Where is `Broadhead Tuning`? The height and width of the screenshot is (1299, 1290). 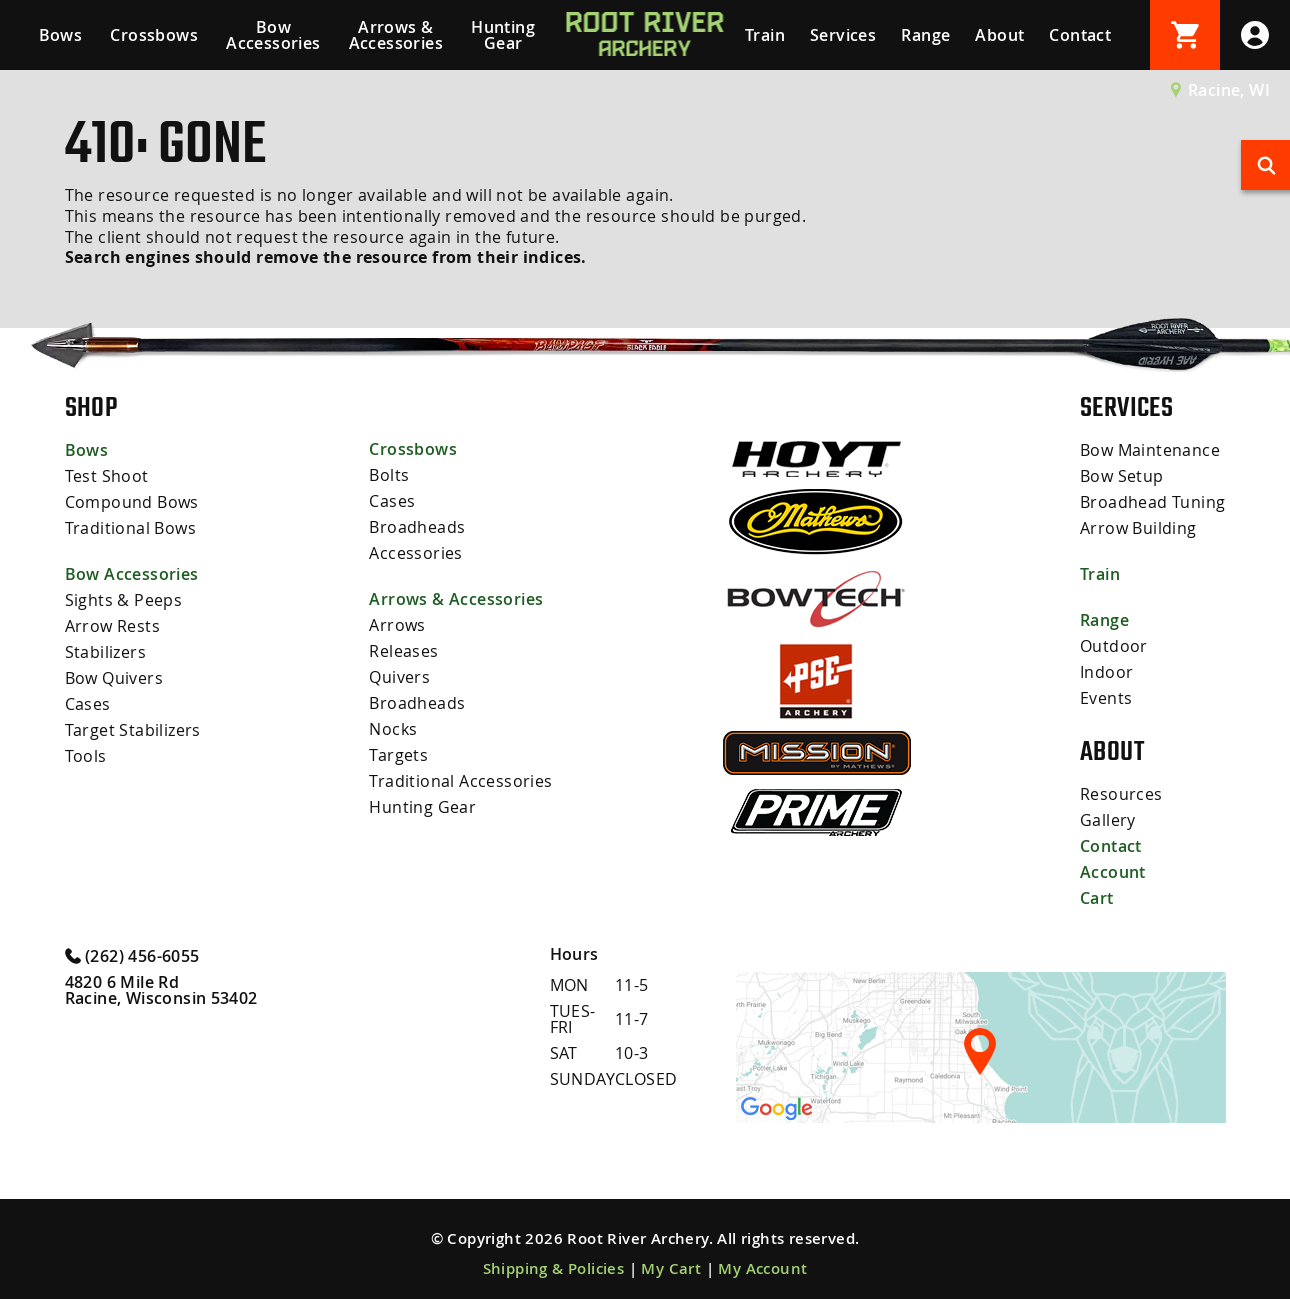 Broadhead Tuning is located at coordinates (1152, 502).